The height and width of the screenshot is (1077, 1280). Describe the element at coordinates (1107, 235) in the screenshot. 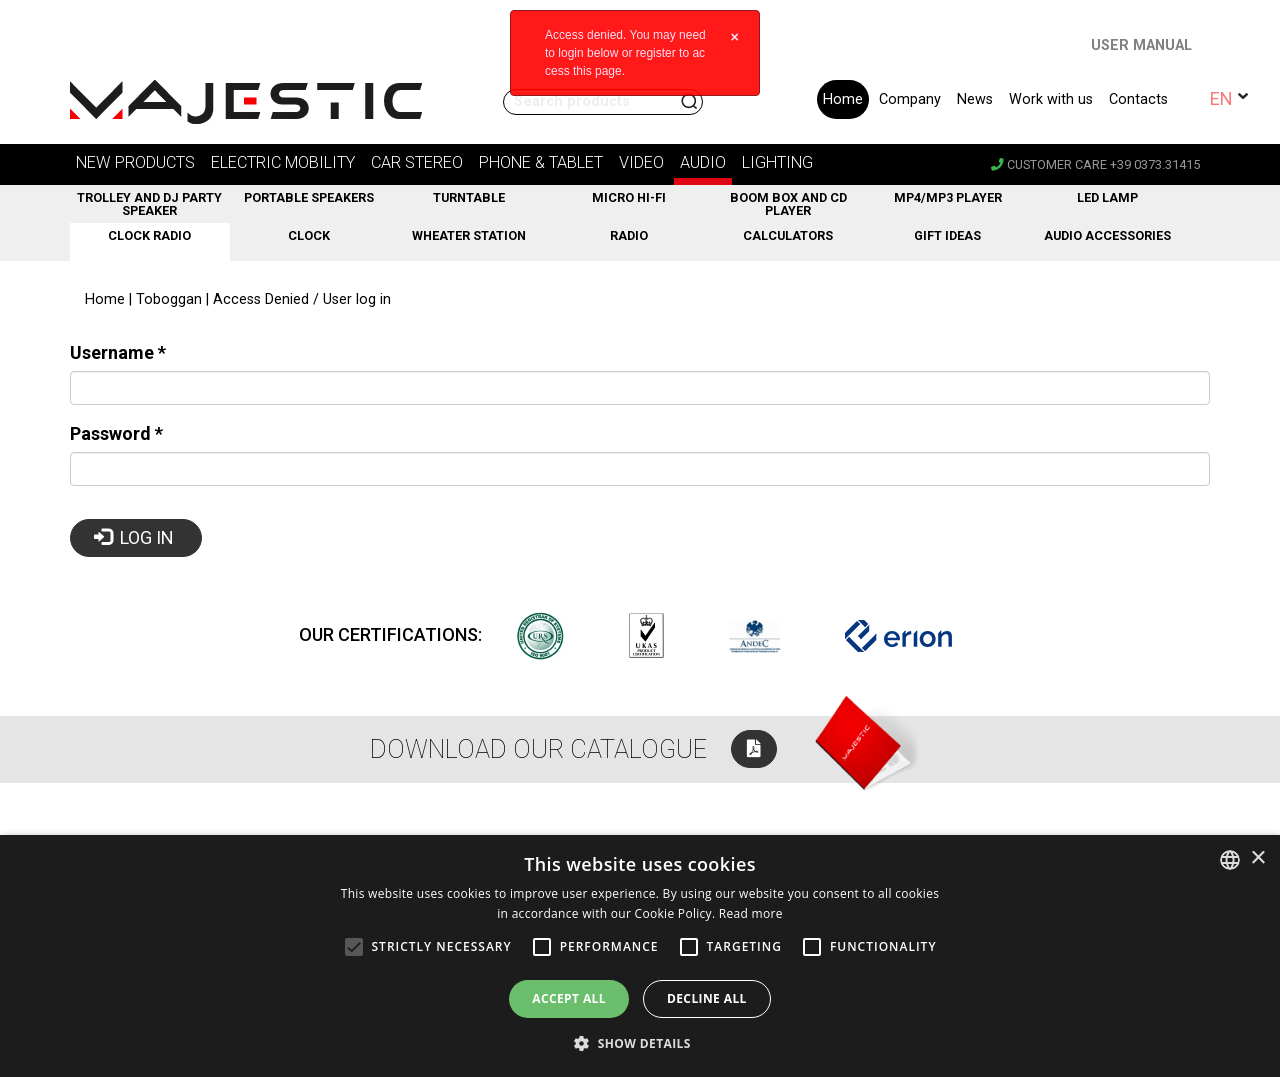

I see `Audio Accessories` at that location.